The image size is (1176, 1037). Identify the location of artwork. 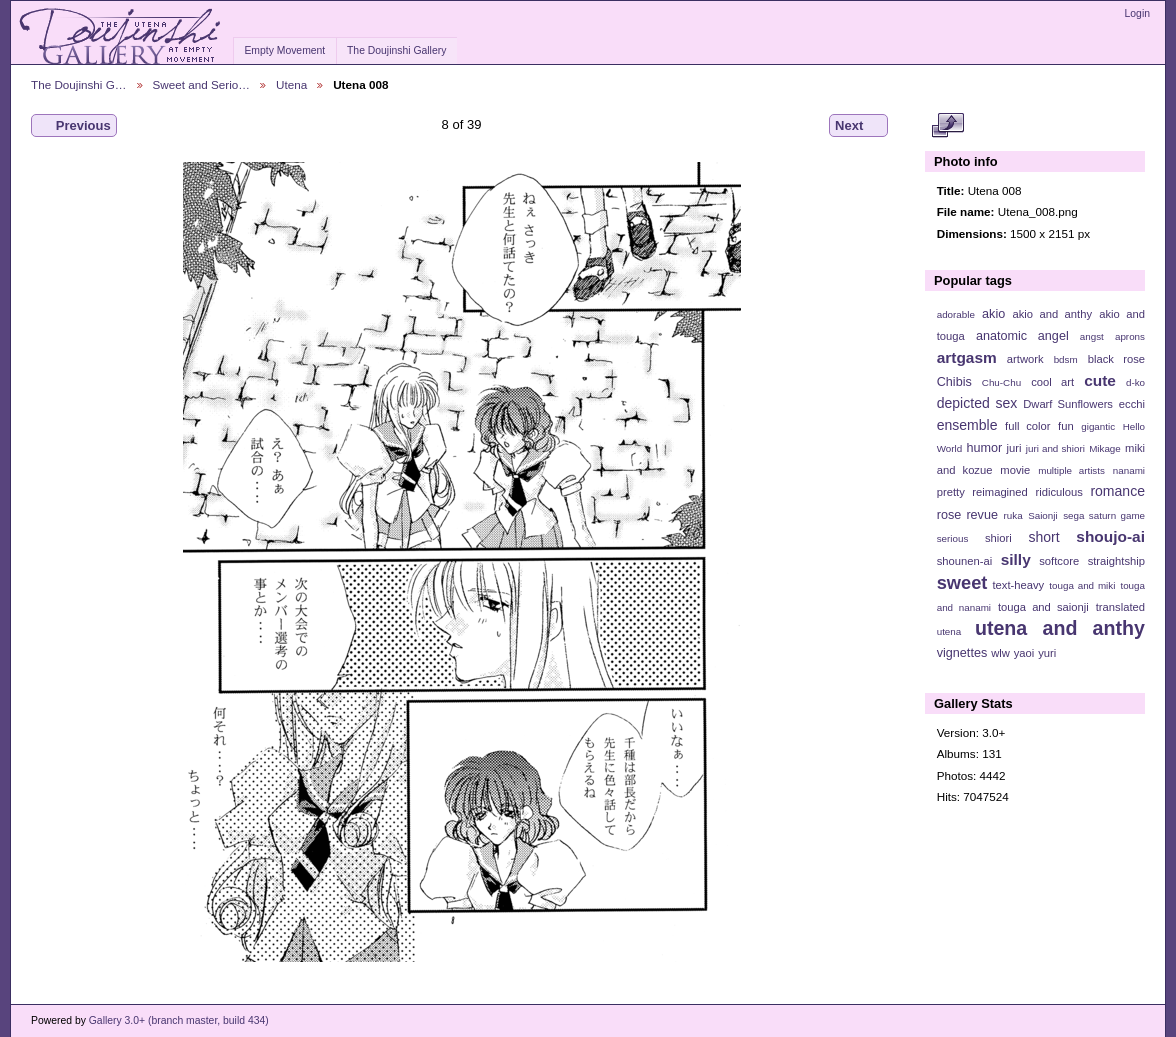
(1025, 359).